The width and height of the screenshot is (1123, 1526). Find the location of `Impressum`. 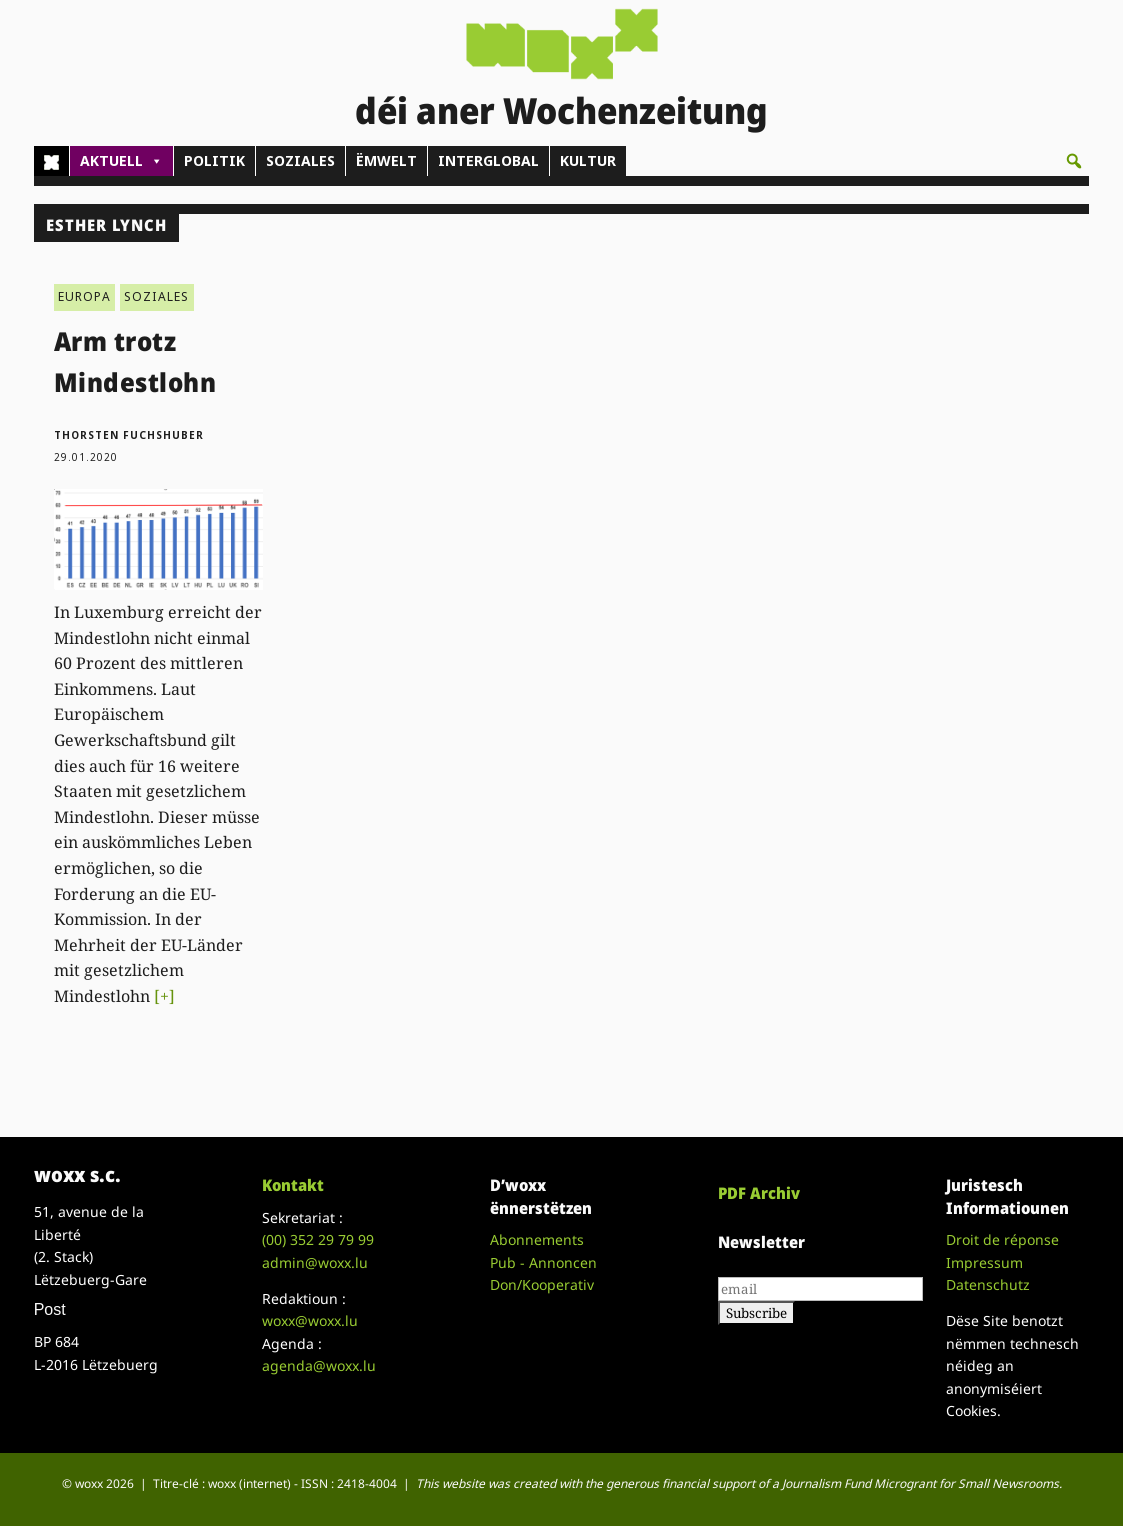

Impressum is located at coordinates (984, 1262).